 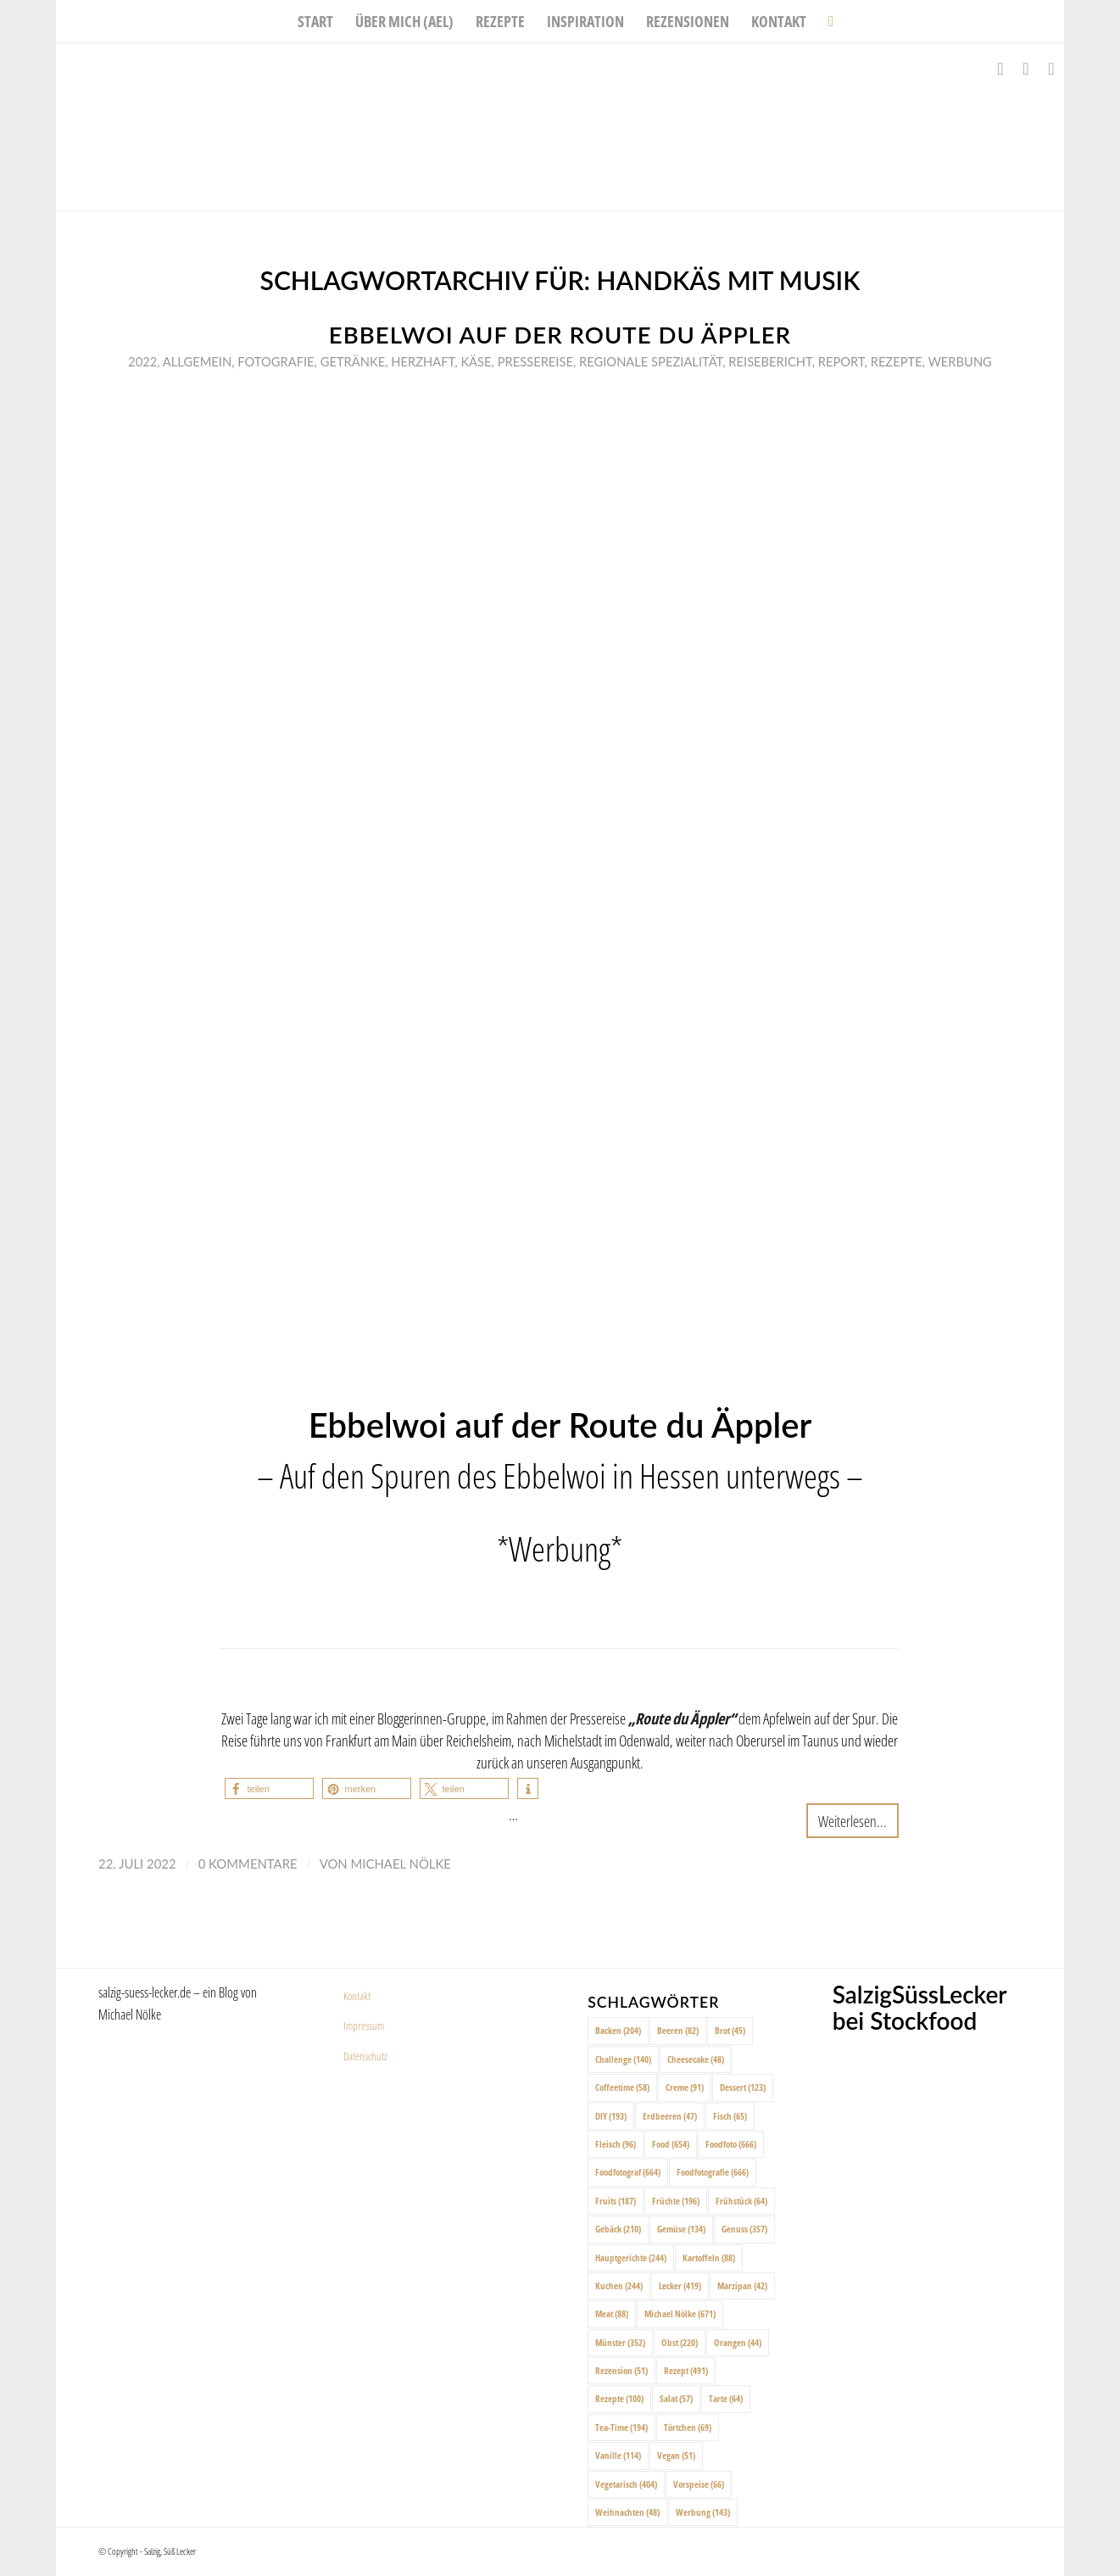 What do you see at coordinates (623, 2059) in the screenshot?
I see `Challenge [Challenge (140 Einträge)]` at bounding box center [623, 2059].